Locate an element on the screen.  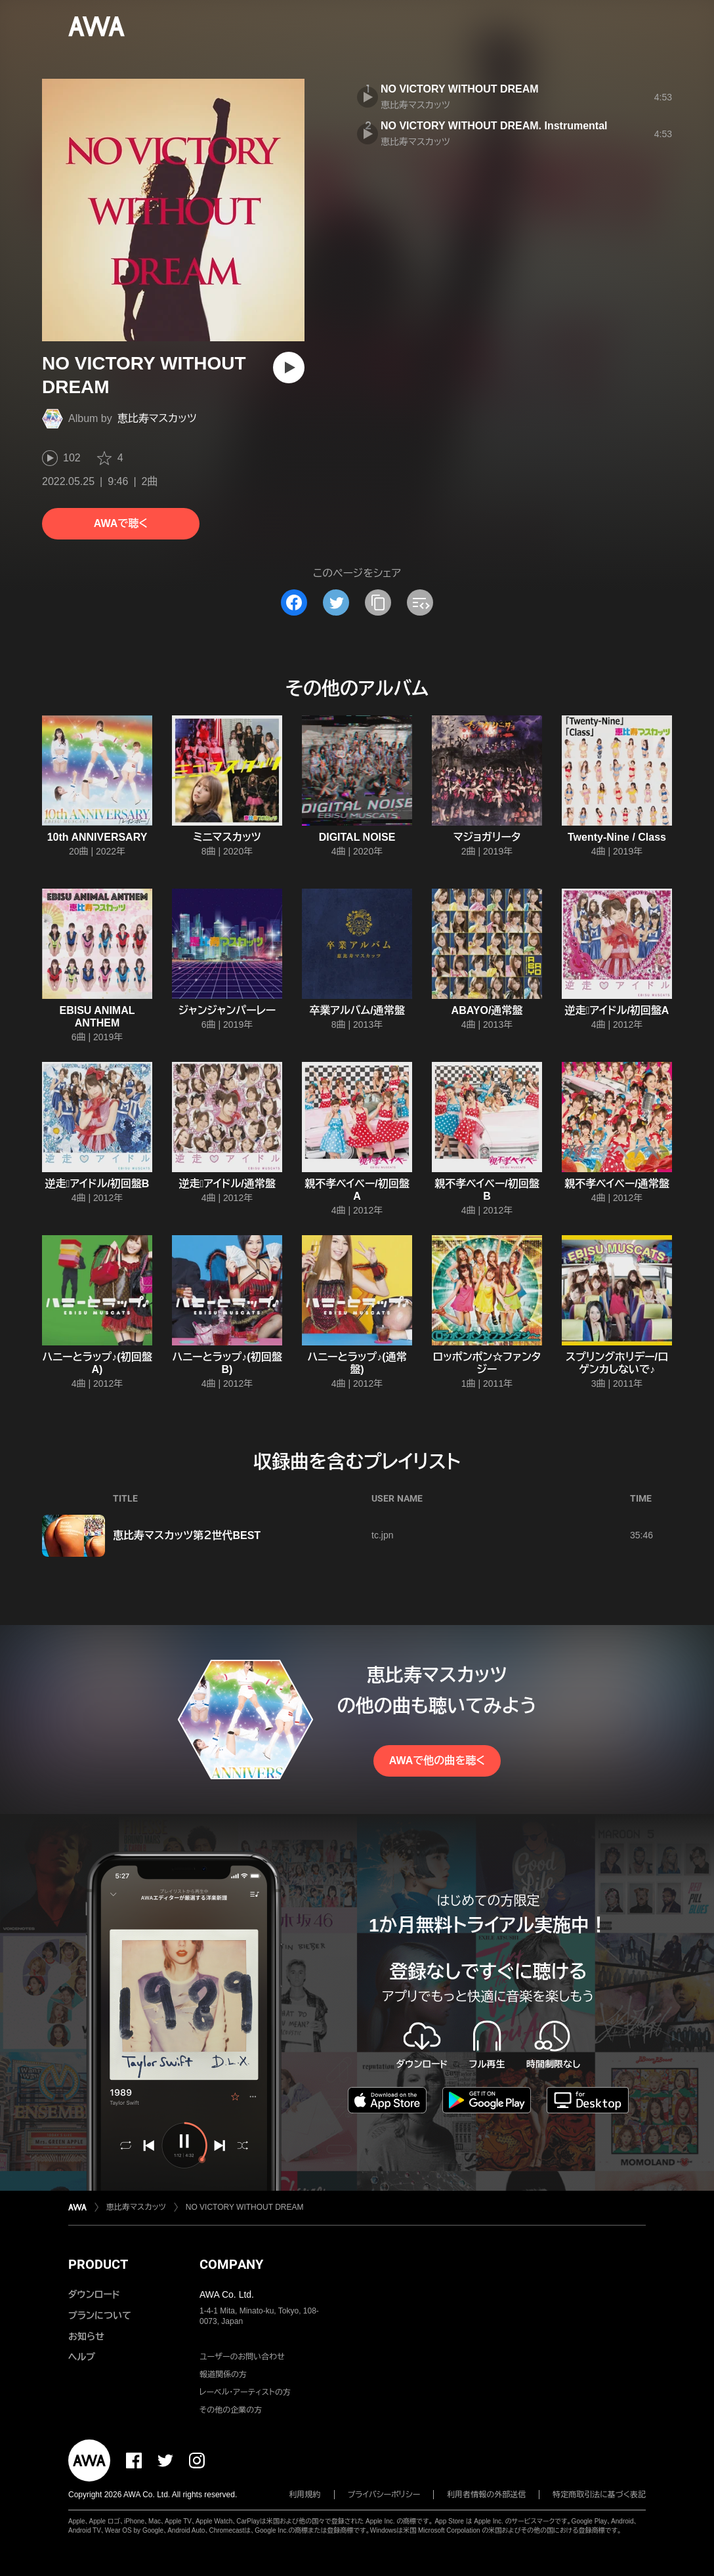
マジョガリータ is located at coordinates (487, 837).